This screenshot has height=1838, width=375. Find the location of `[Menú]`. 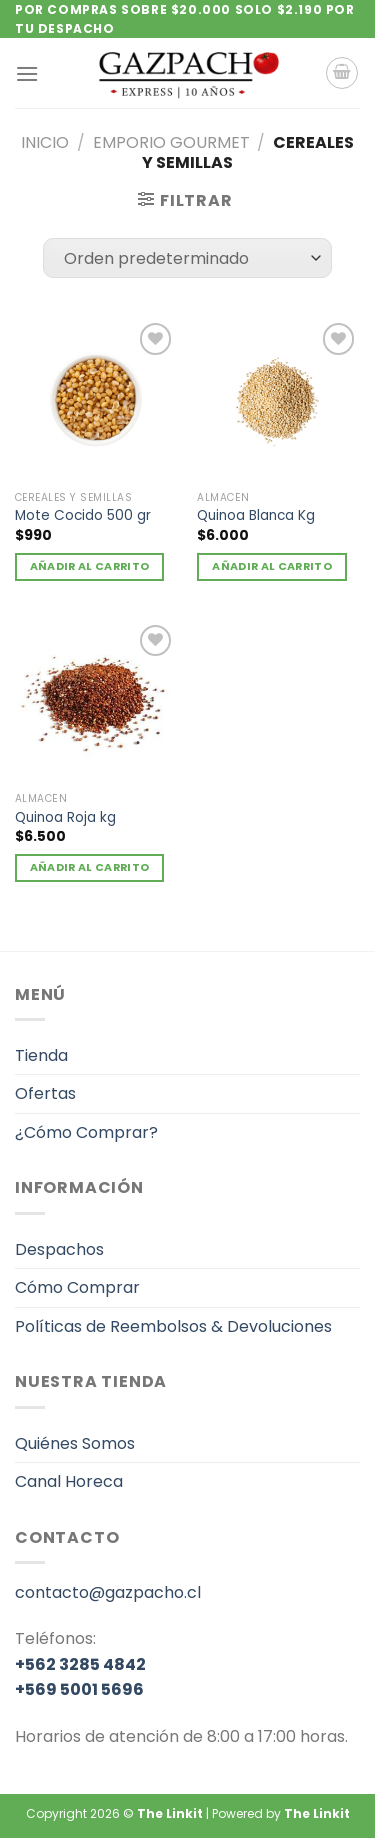

[Menú] is located at coordinates (27, 73).